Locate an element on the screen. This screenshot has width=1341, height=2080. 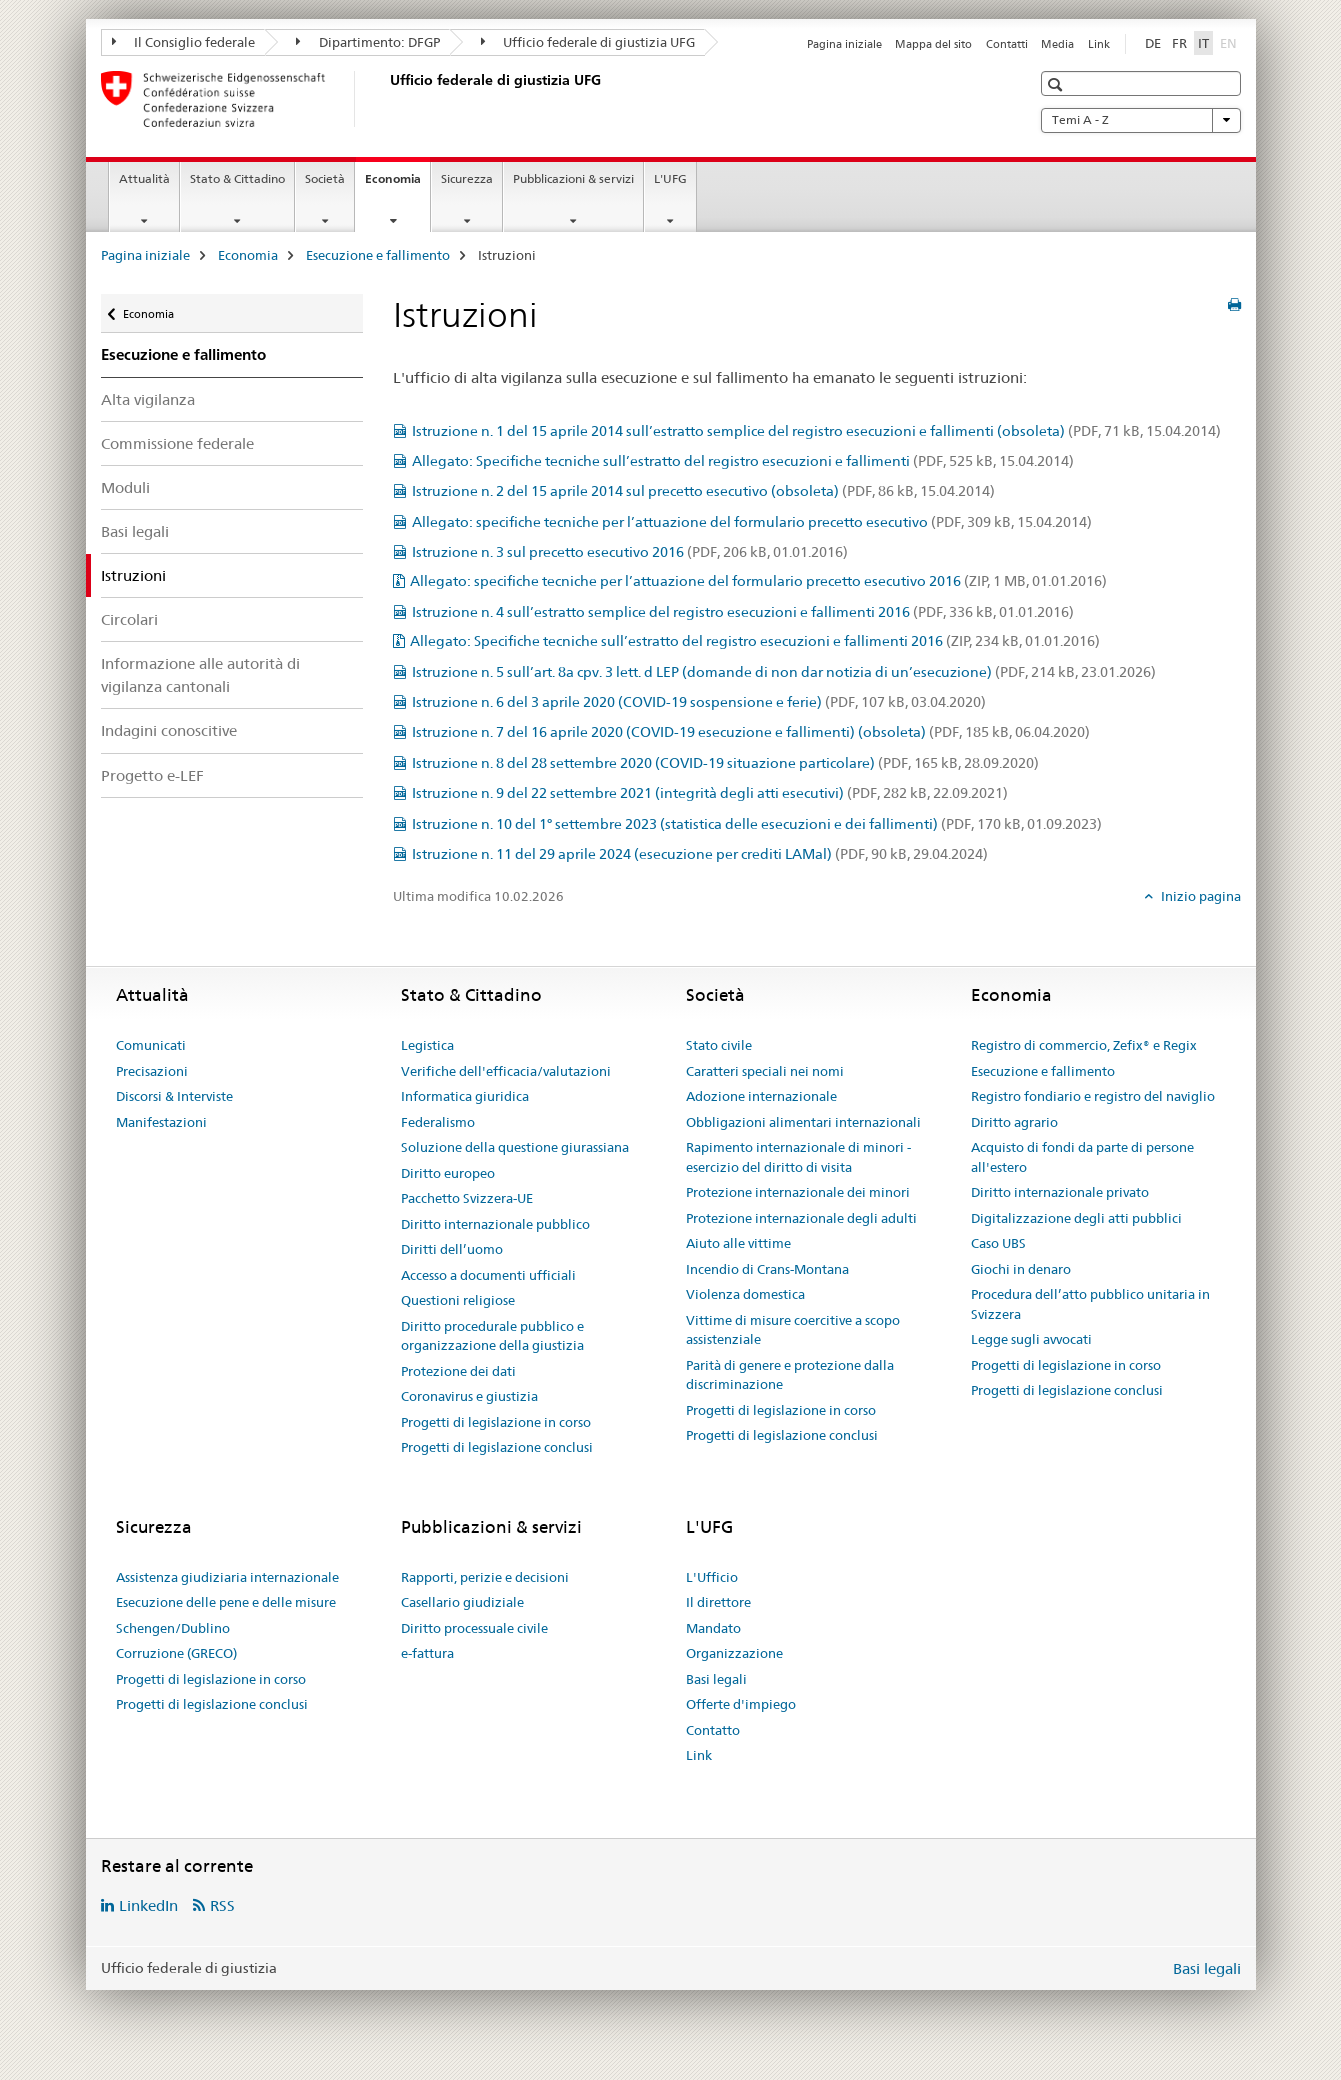
Caso UBS is located at coordinates (998, 1243).